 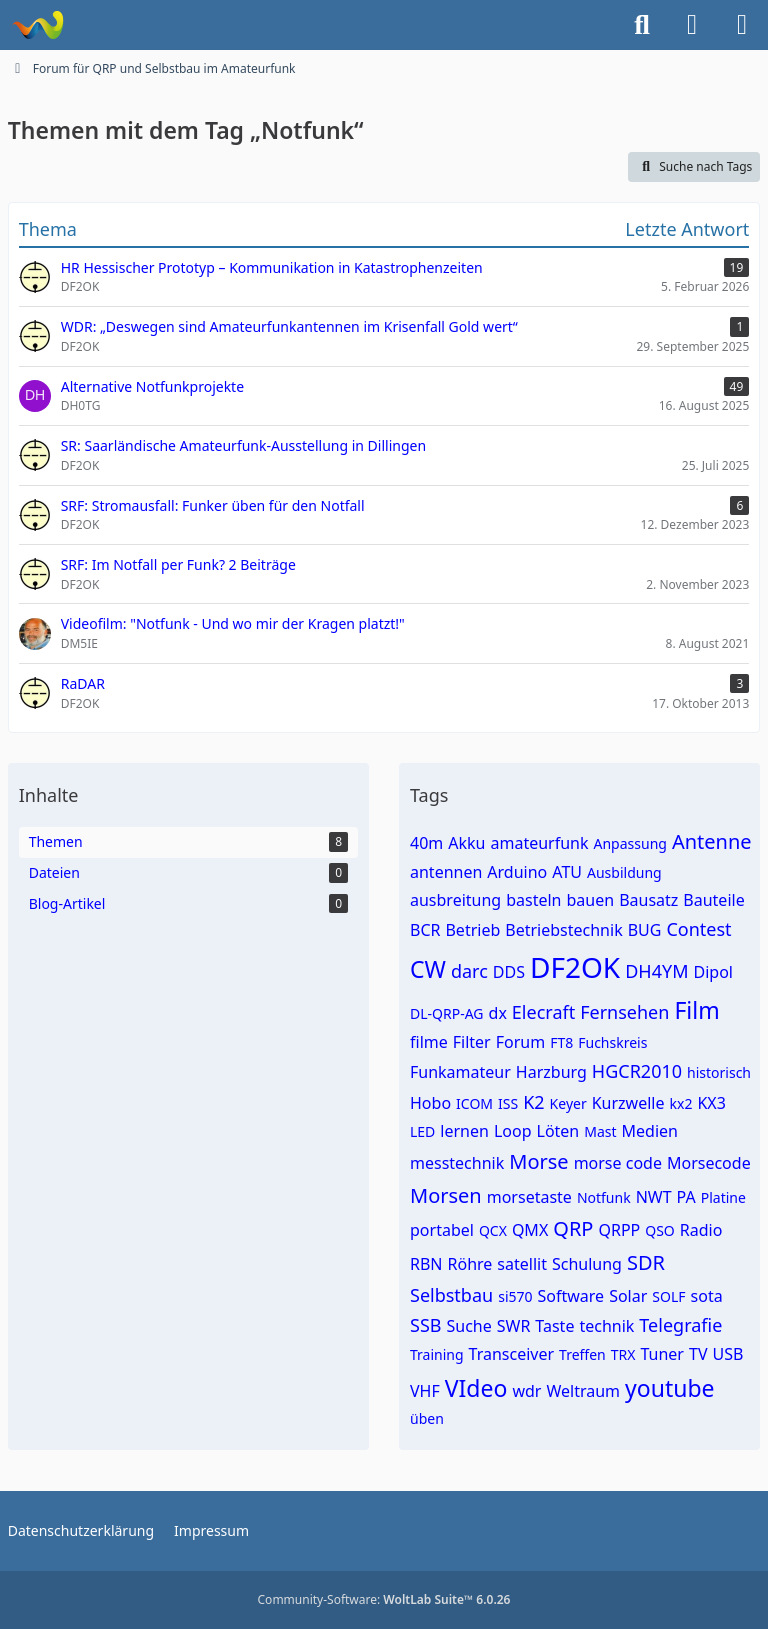 I want to click on Ausbildung, so click(x=624, y=872).